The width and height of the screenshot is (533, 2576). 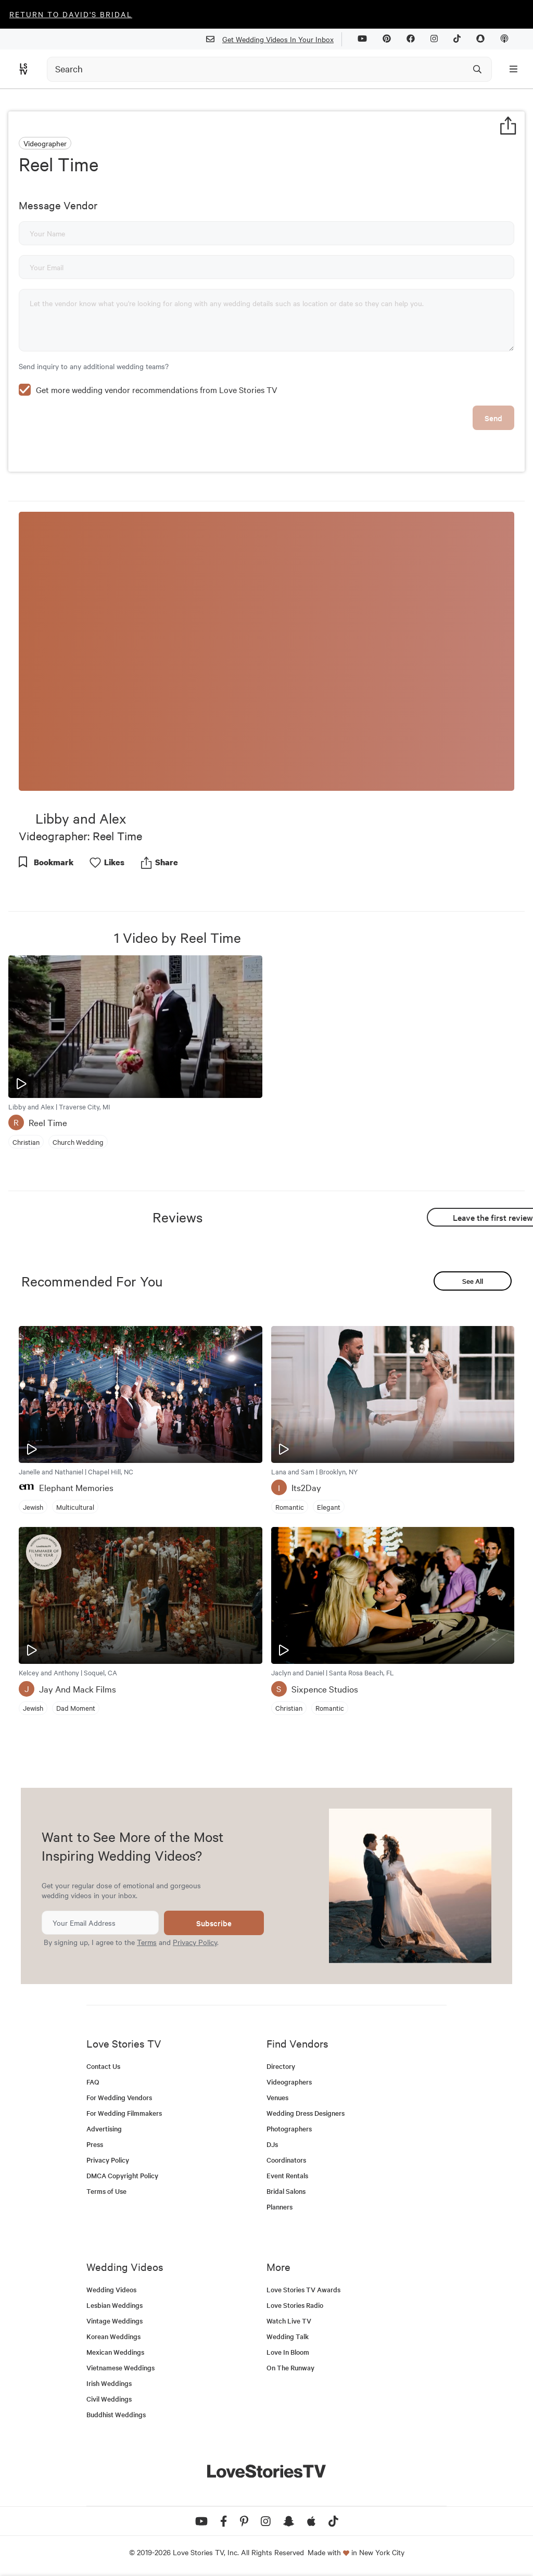 I want to click on Terms, so click(x=147, y=1942).